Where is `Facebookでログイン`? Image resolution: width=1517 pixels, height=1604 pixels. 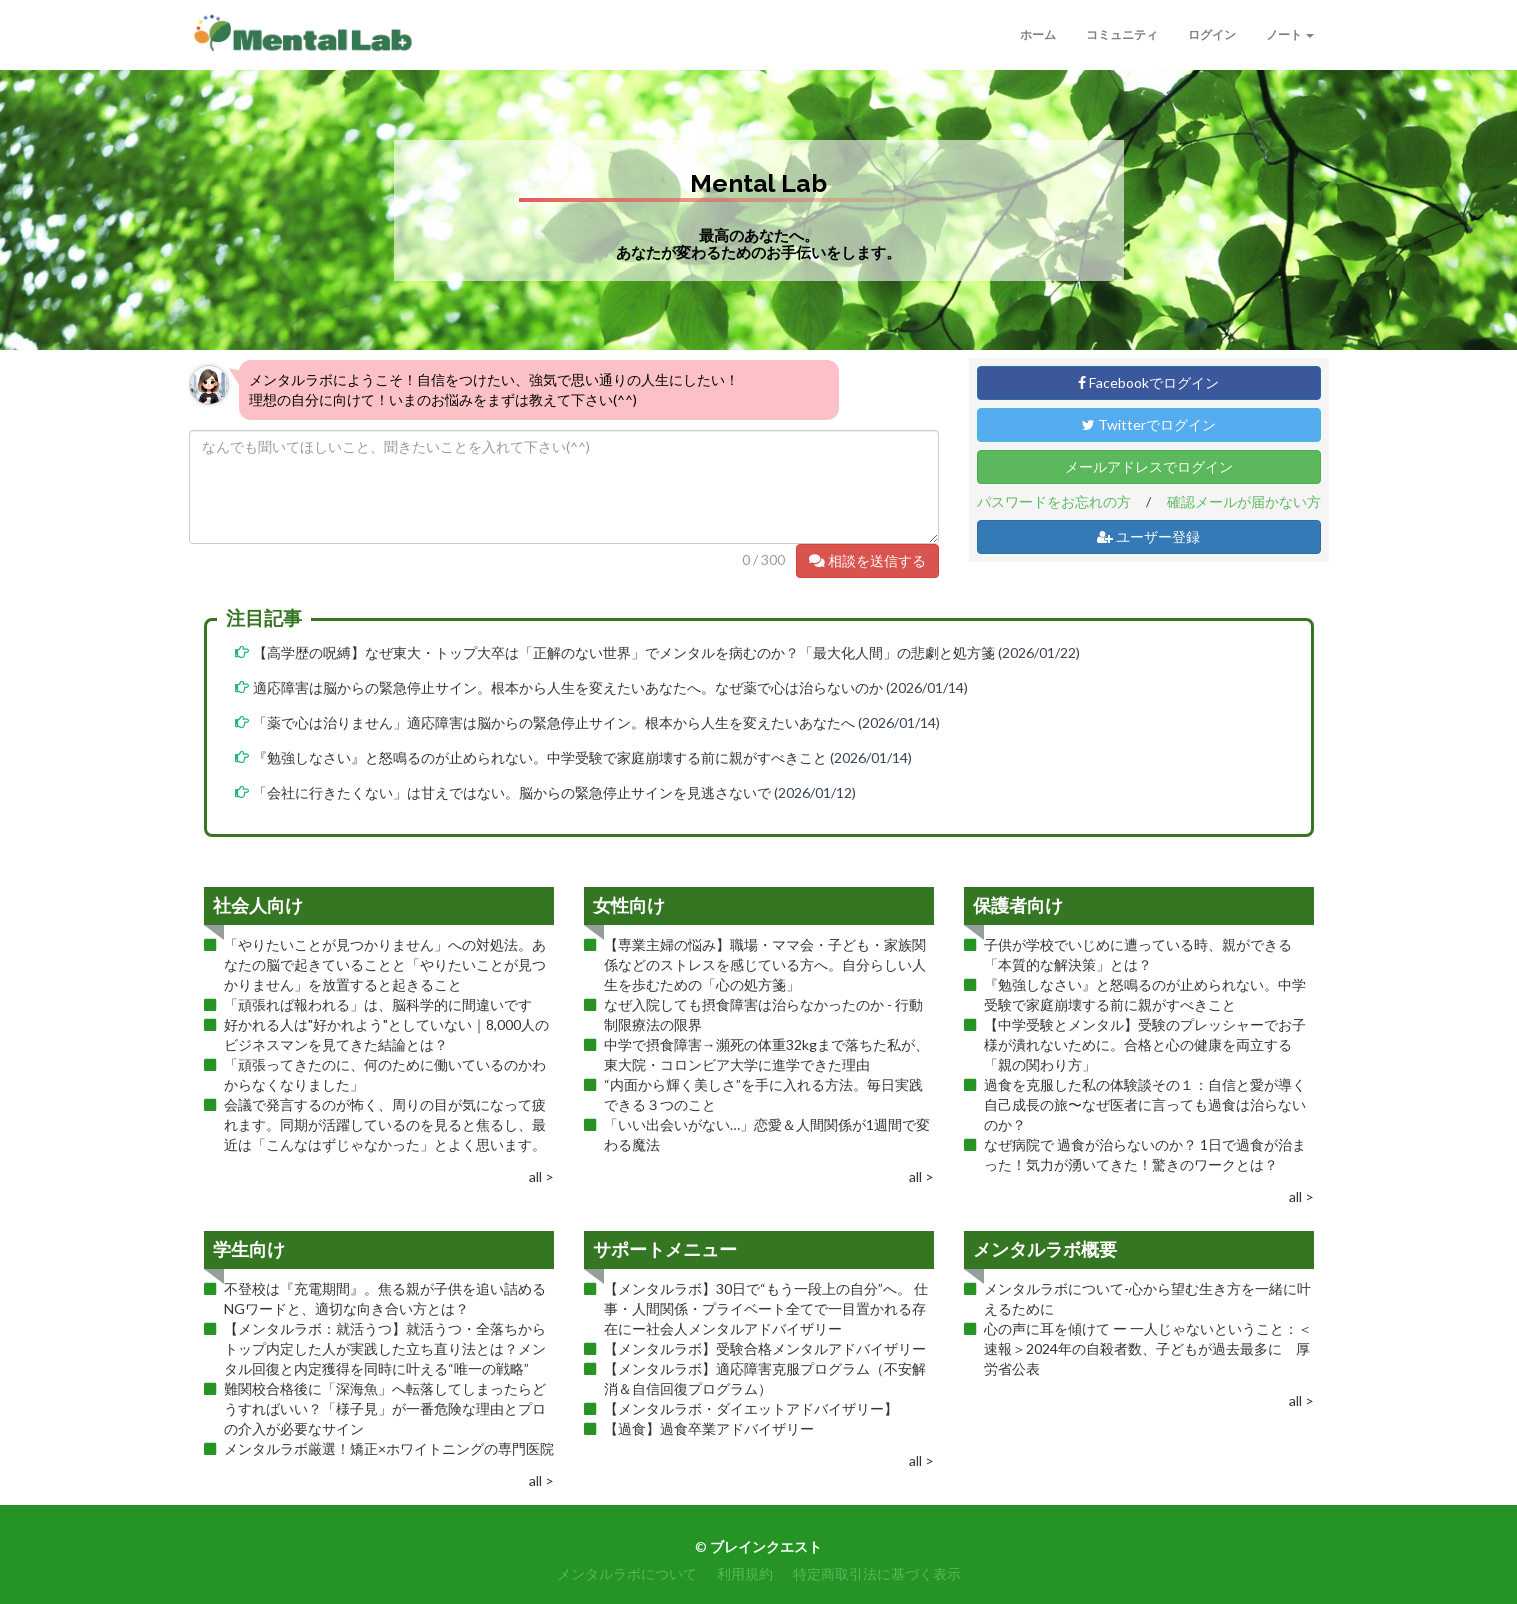
Facebookでログイン is located at coordinates (1148, 382).